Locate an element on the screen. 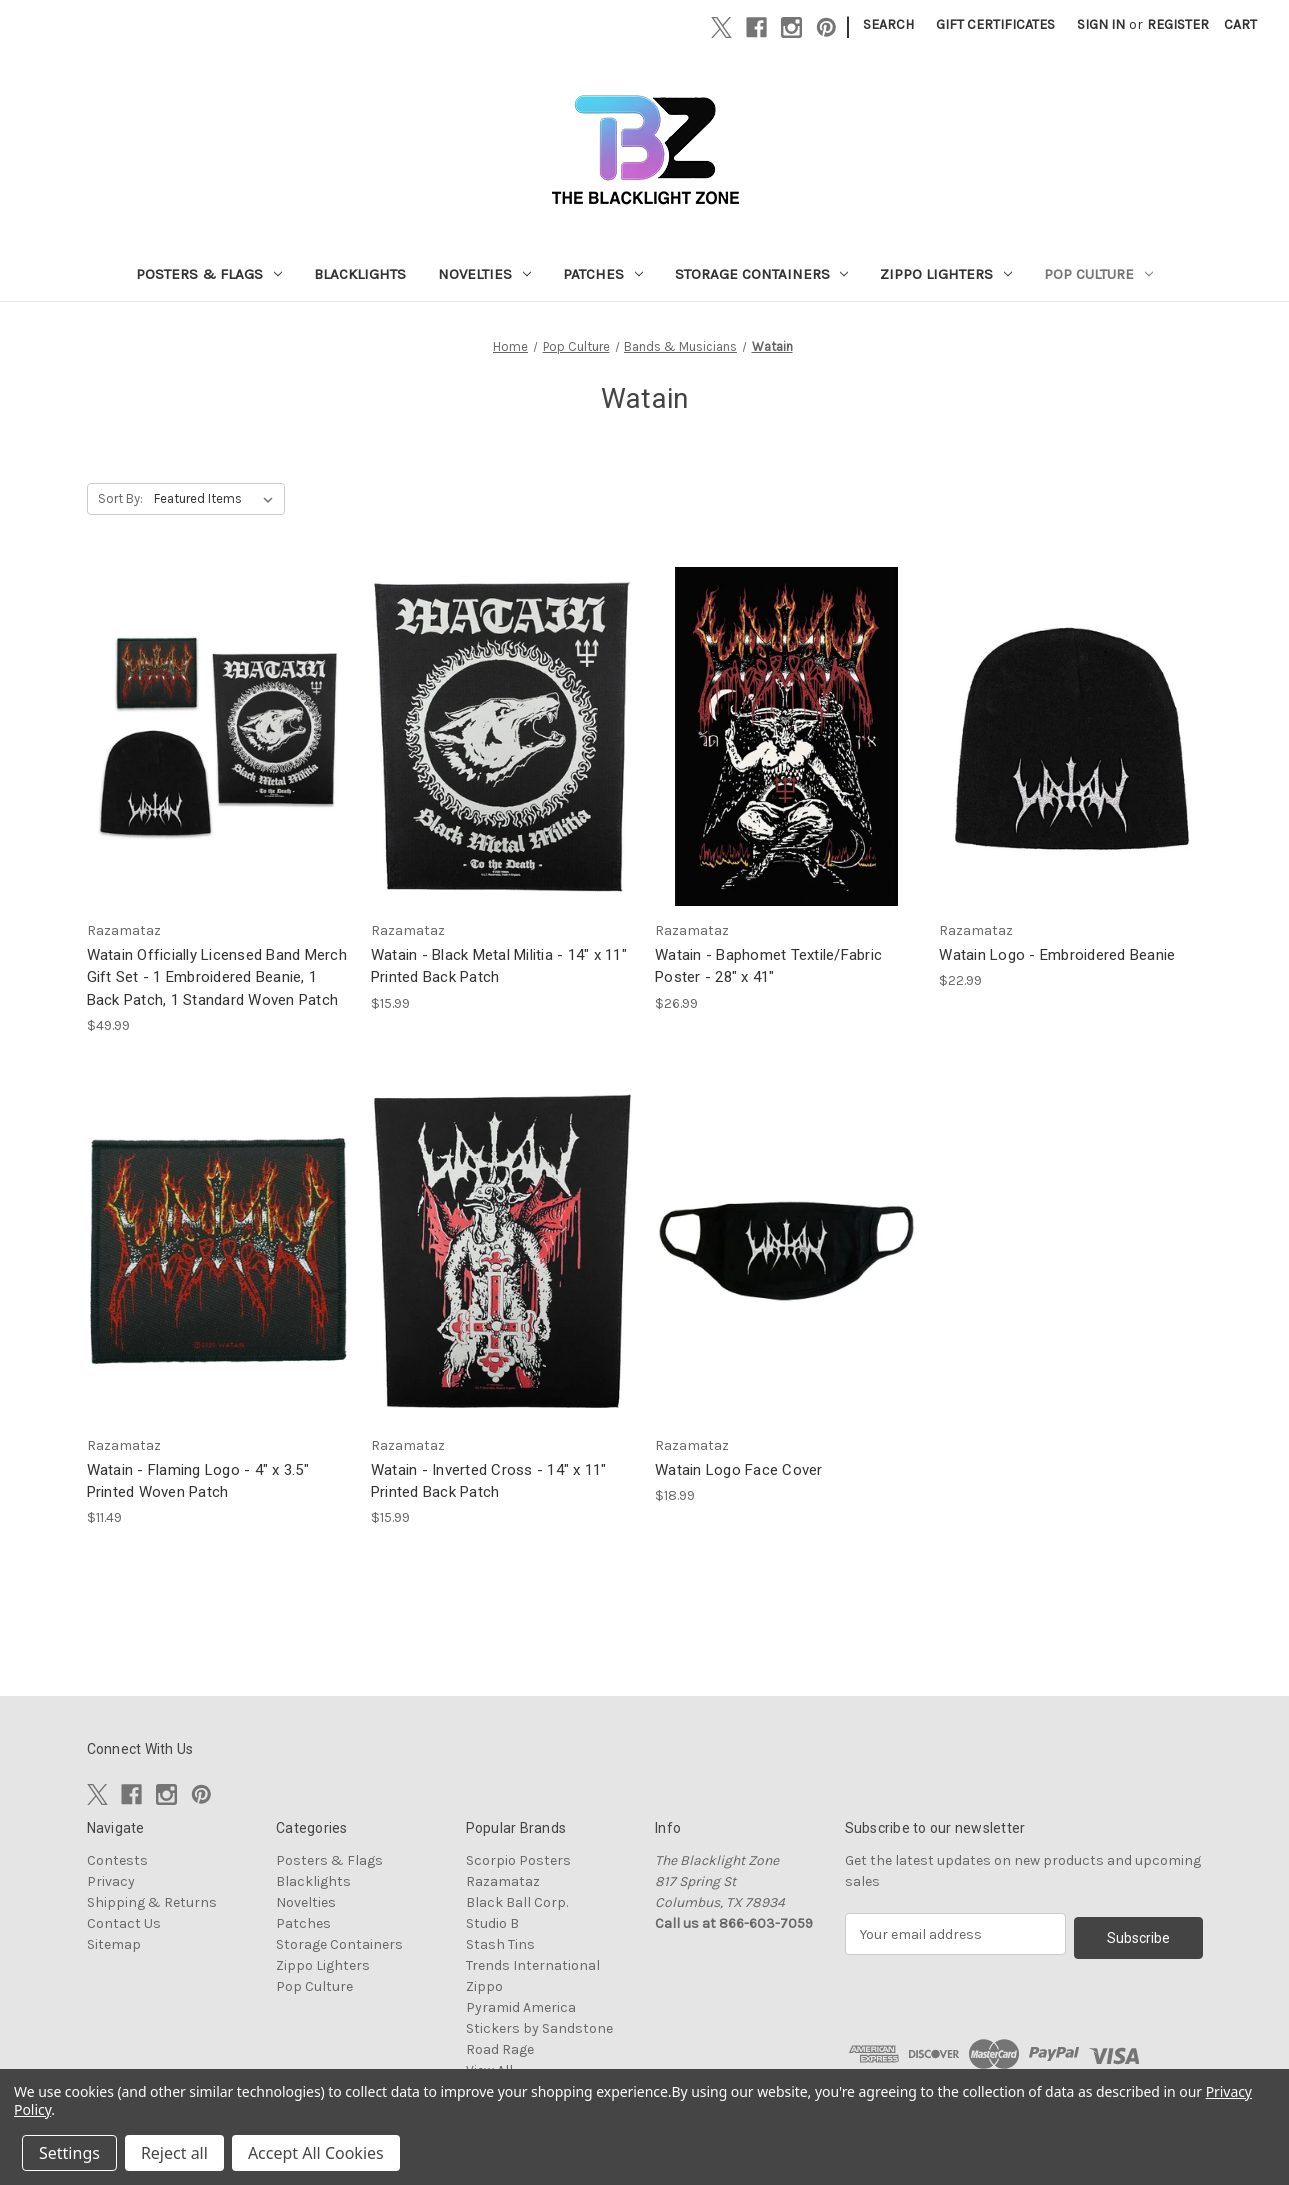  Stash Tins is located at coordinates (500, 1944).